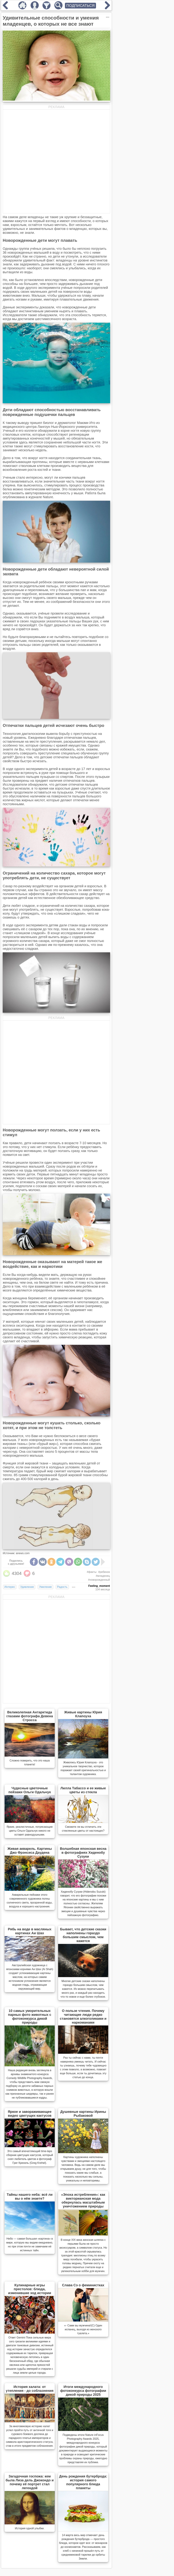  What do you see at coordinates (103, 1575) in the screenshot?
I see `#младенец` at bounding box center [103, 1575].